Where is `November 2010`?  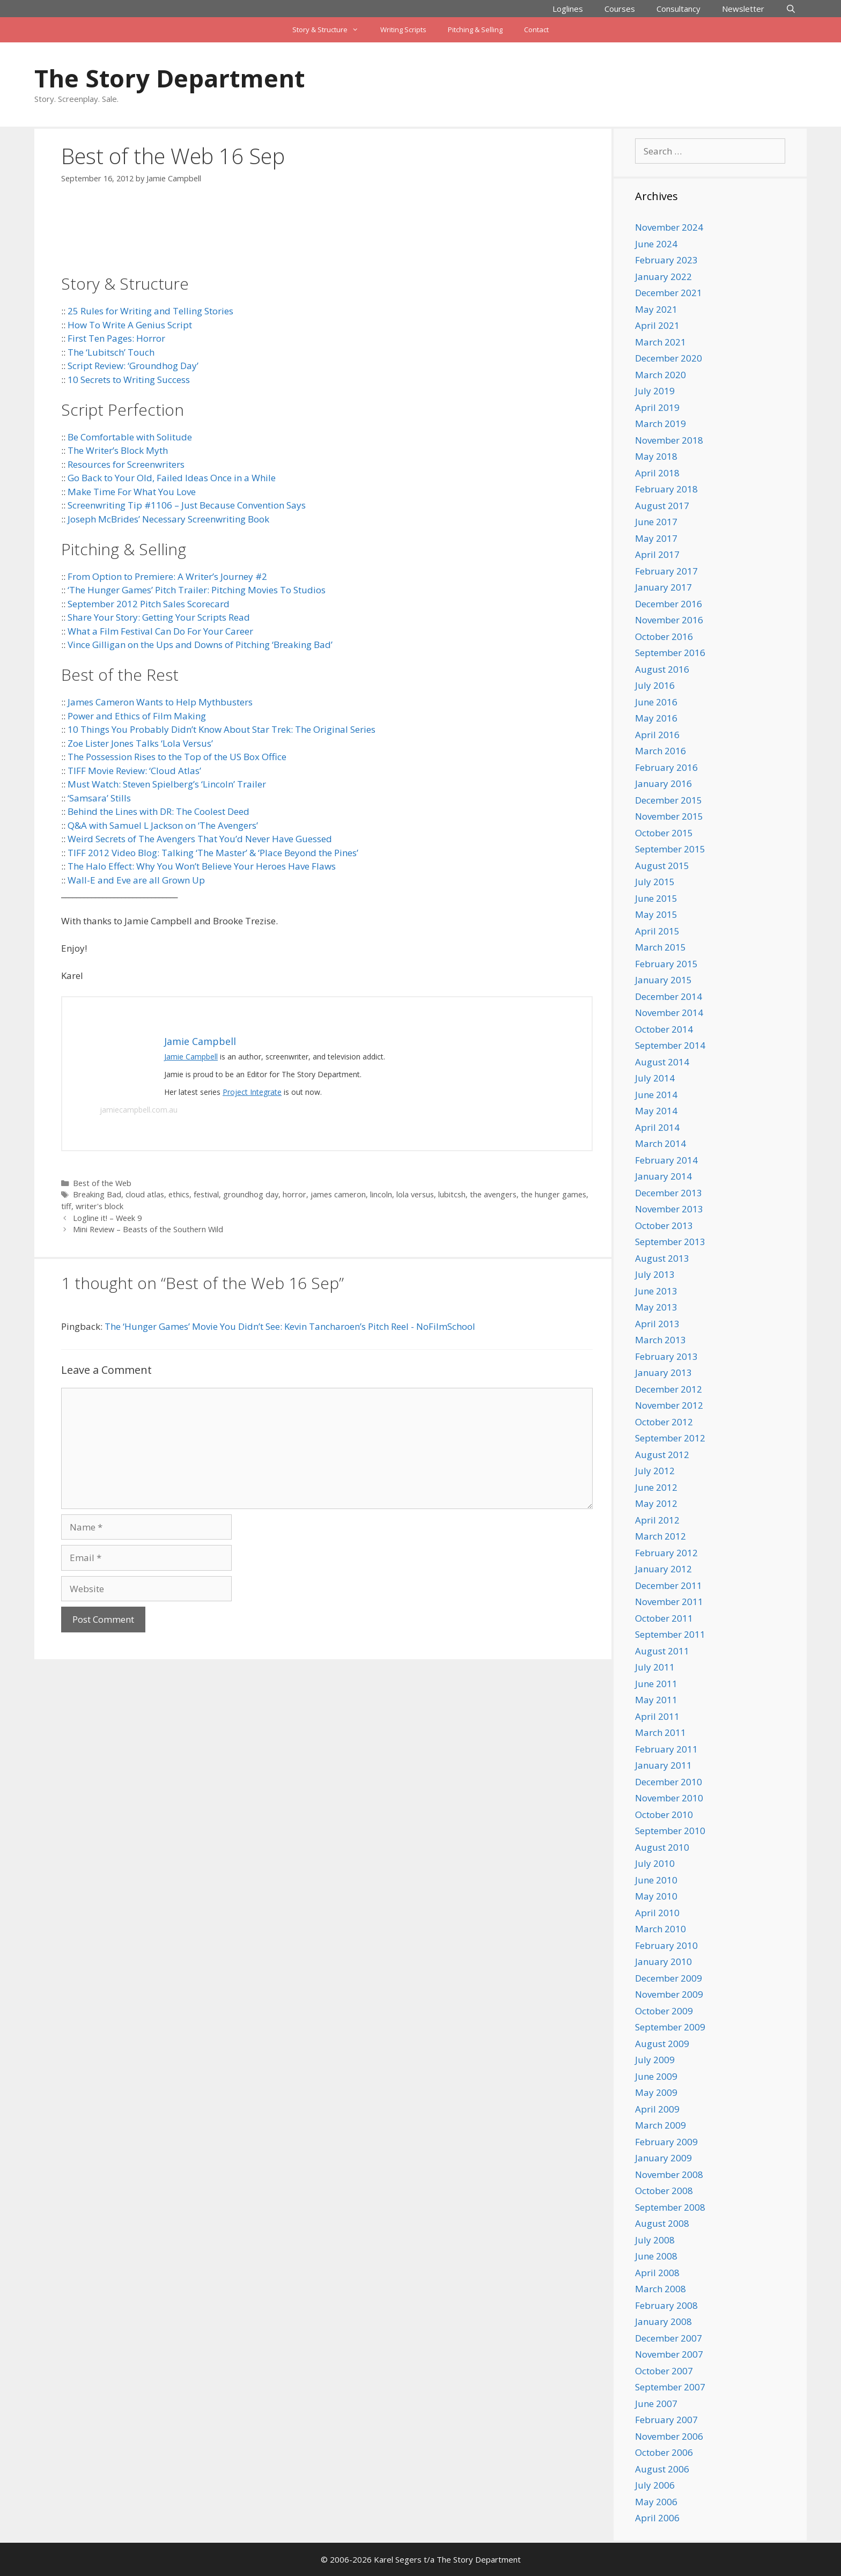
November 2010 is located at coordinates (669, 1798).